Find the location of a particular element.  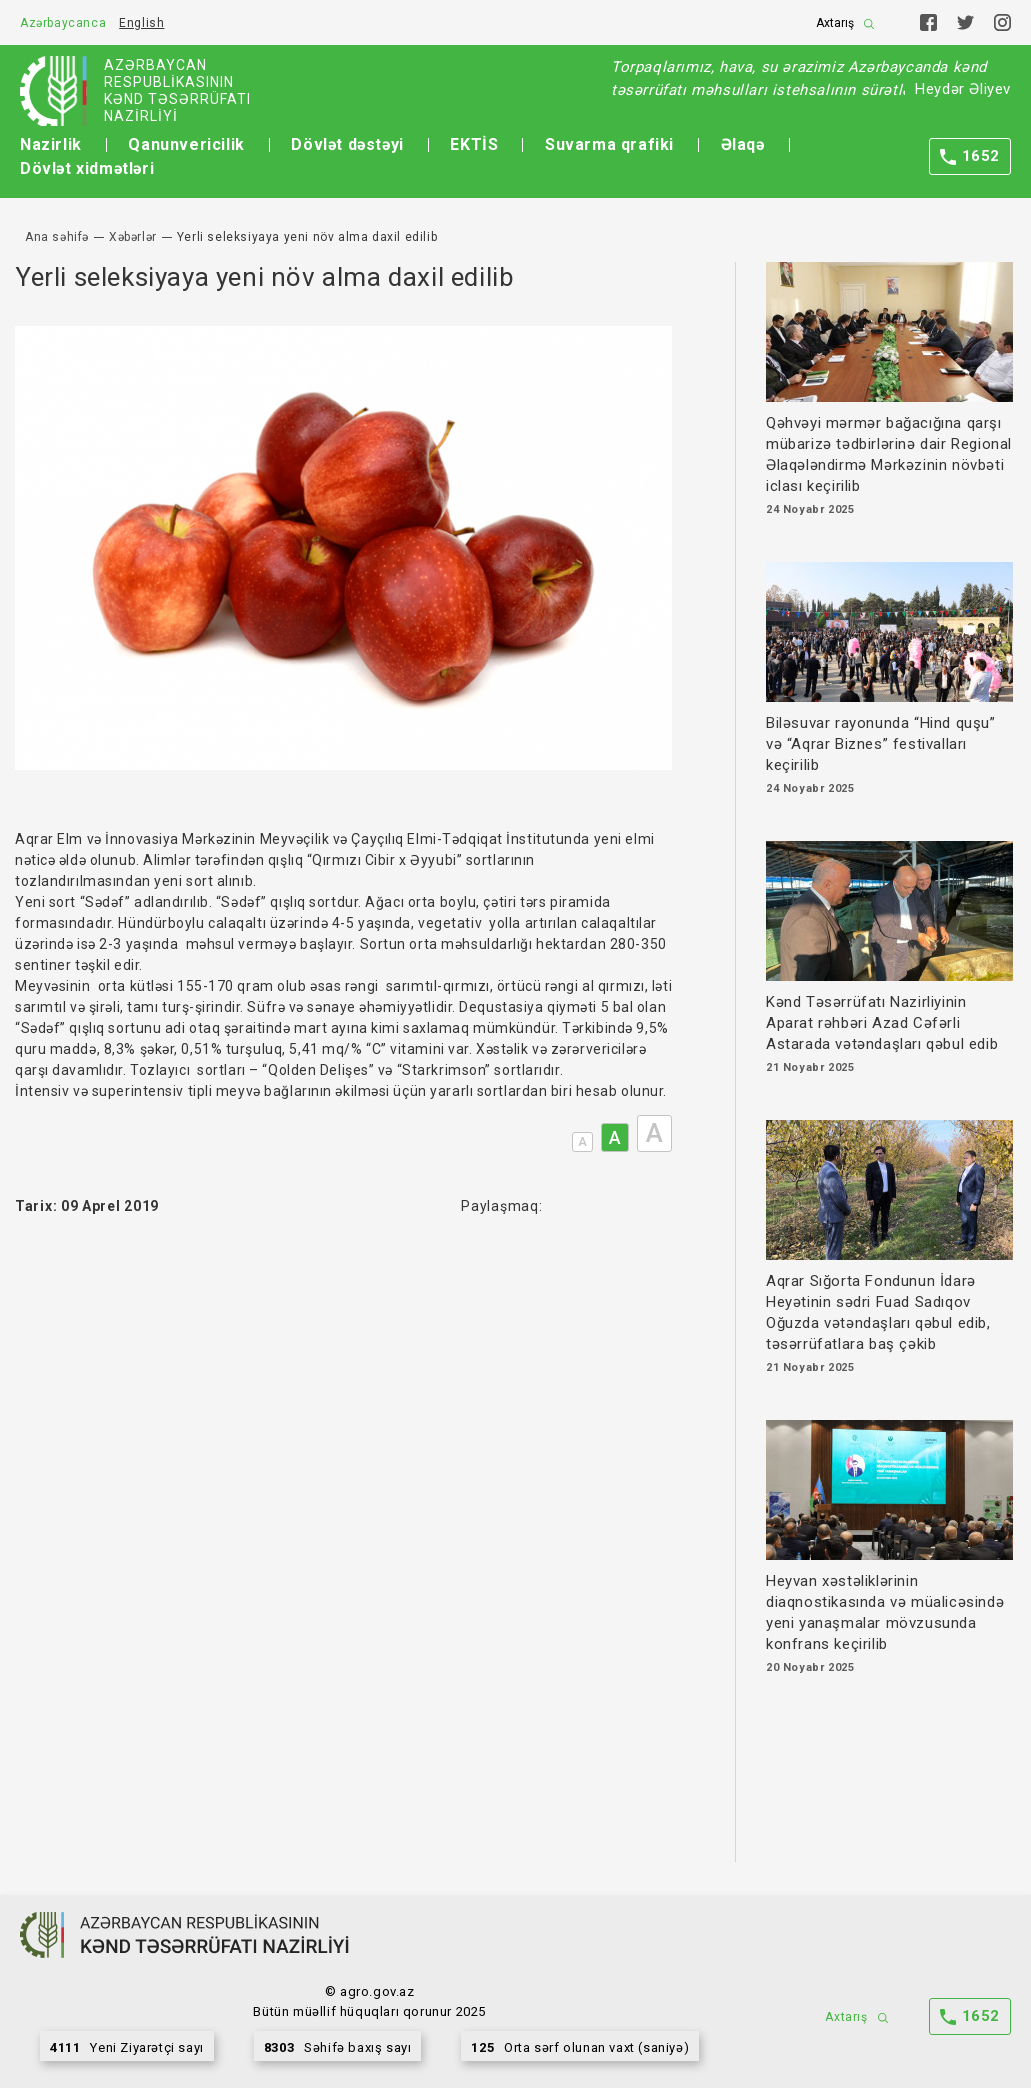

EKTİS is located at coordinates (474, 144).